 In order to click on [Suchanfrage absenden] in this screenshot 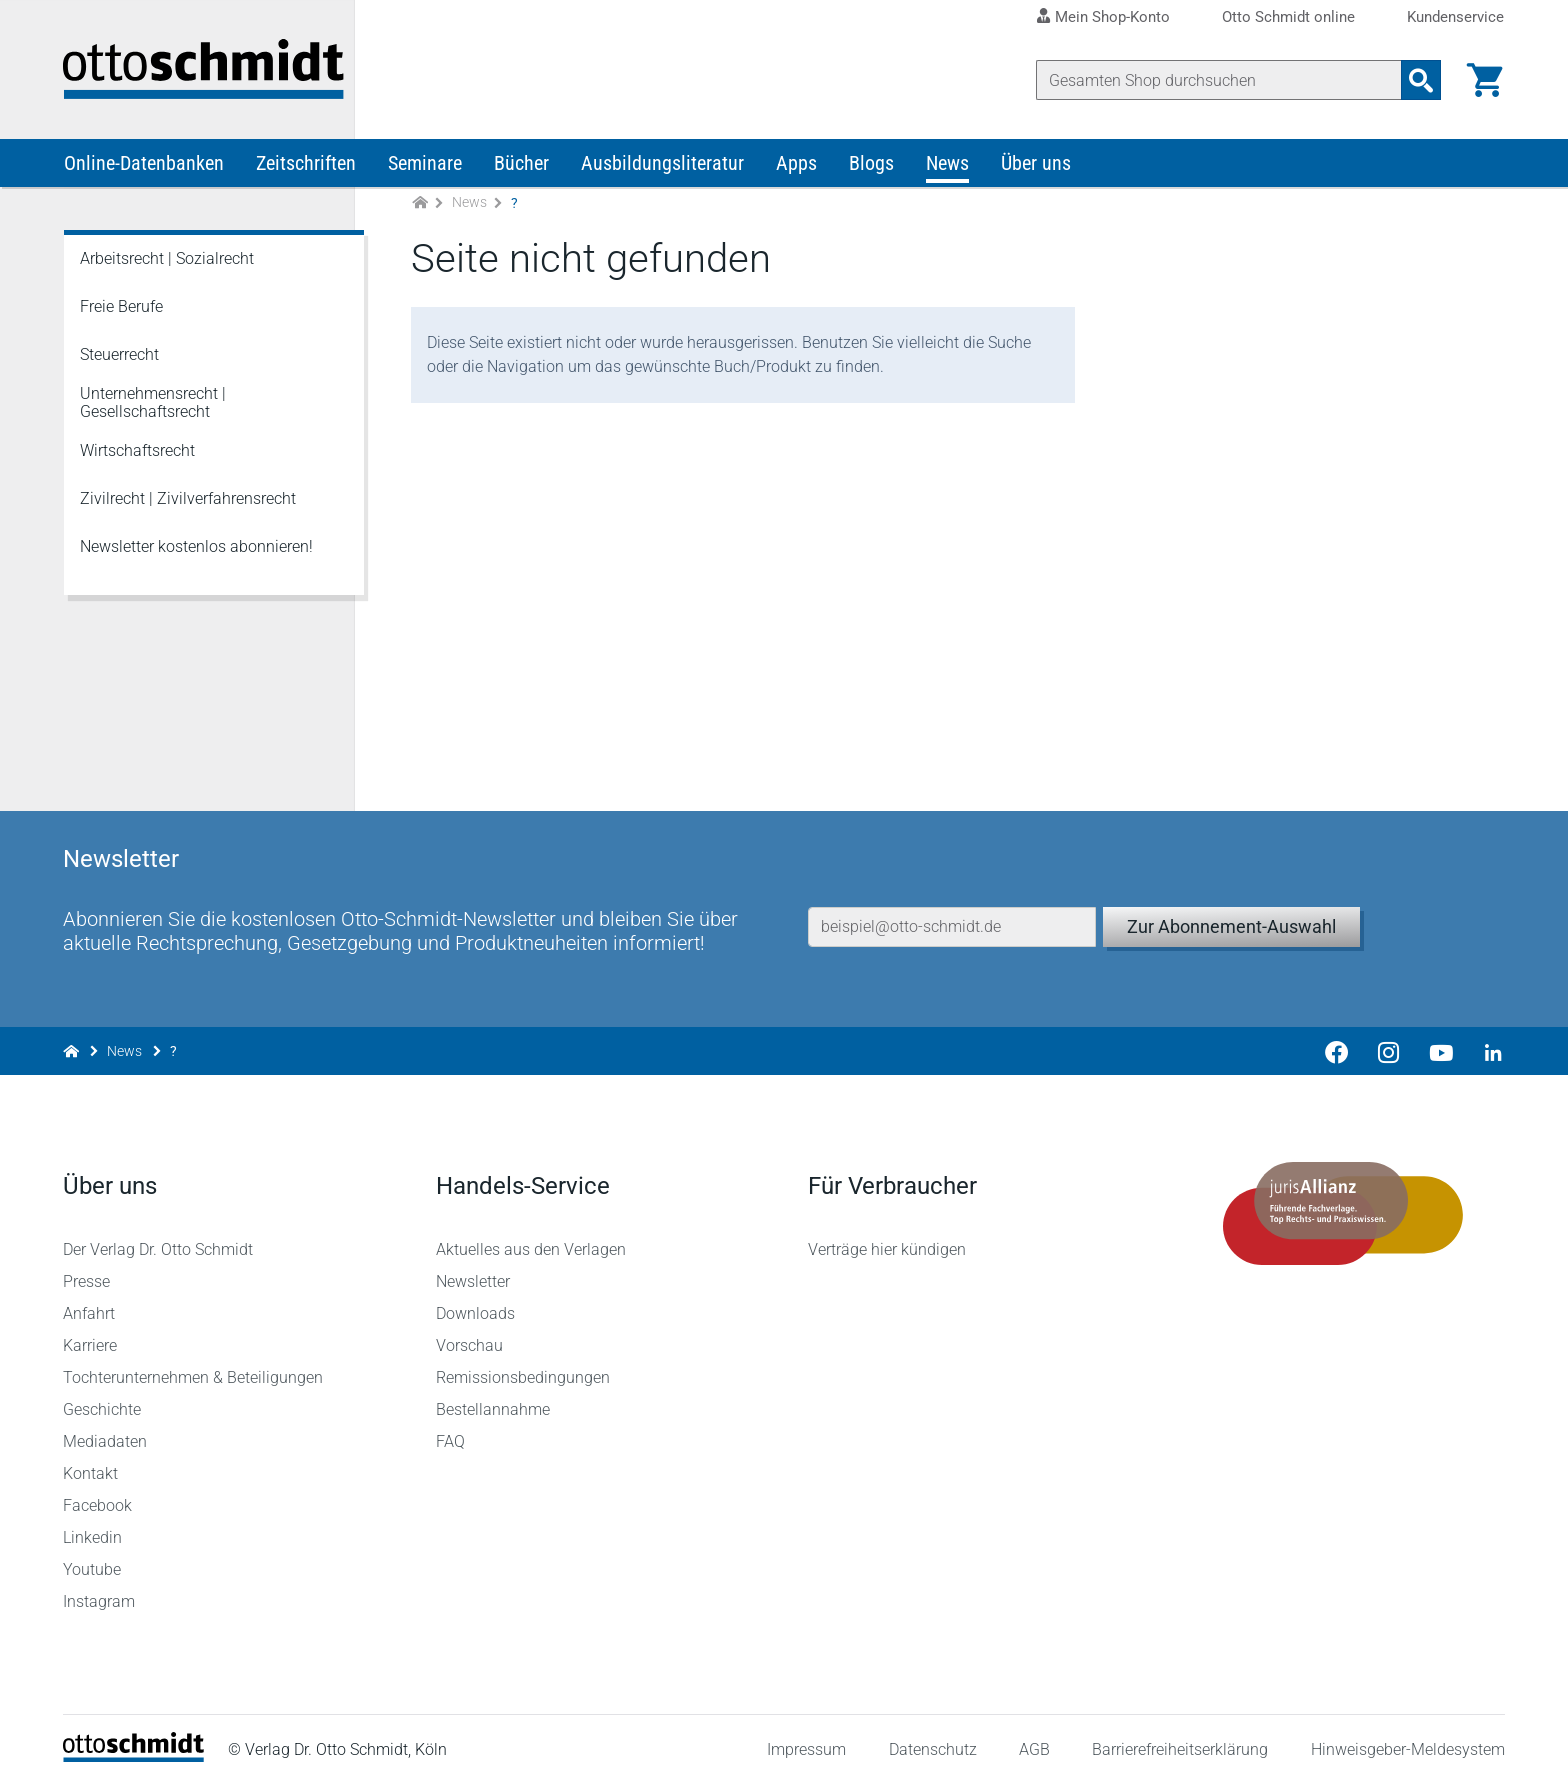, I will do `click(1420, 80)`.